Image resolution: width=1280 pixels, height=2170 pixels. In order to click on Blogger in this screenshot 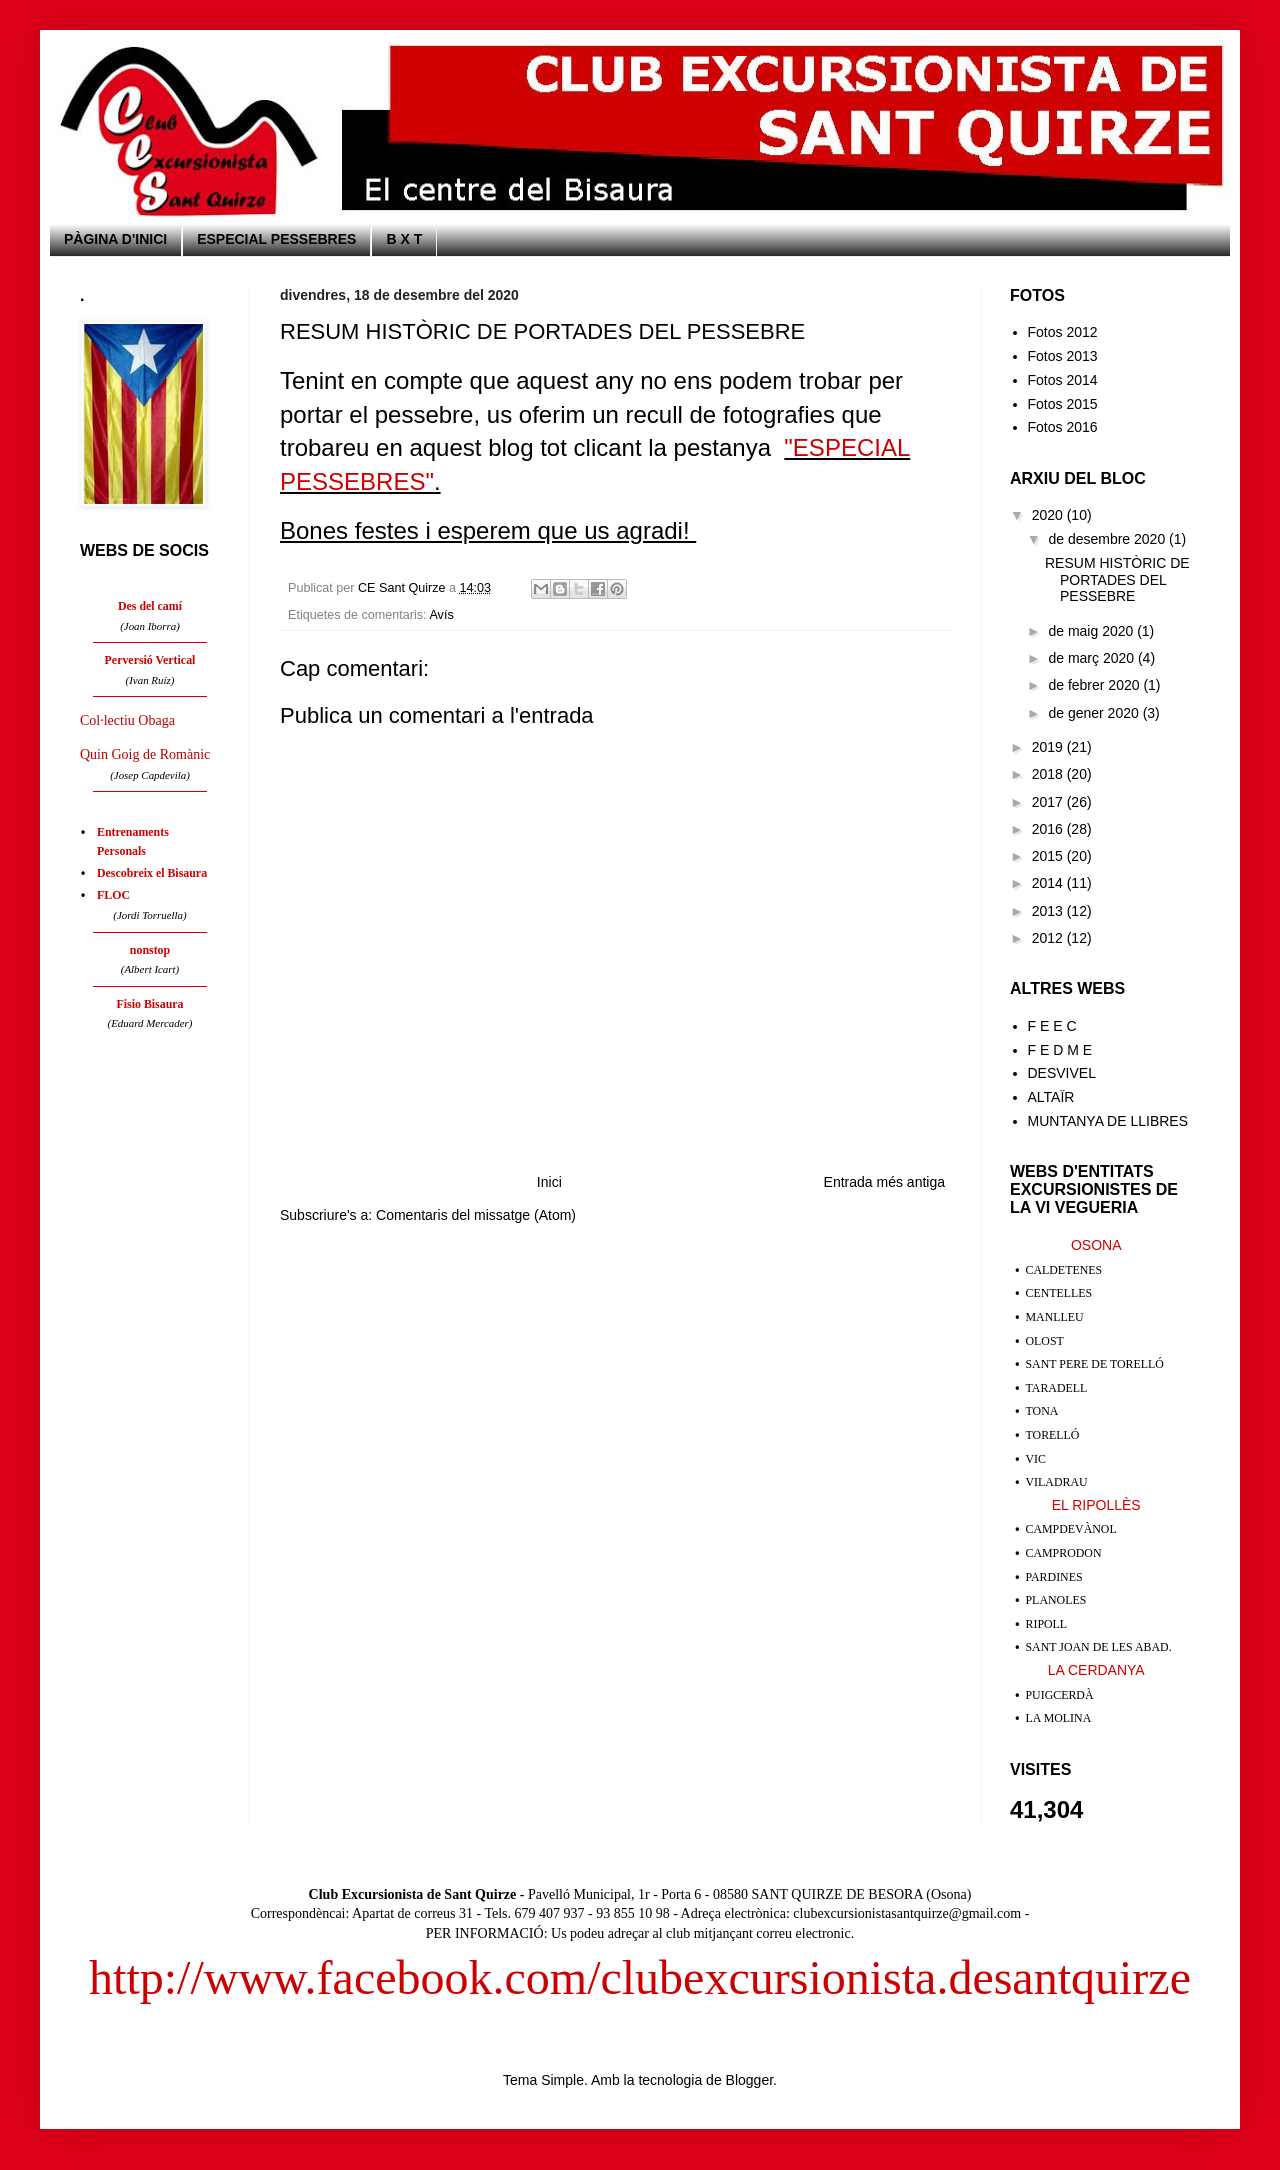, I will do `click(749, 2080)`.